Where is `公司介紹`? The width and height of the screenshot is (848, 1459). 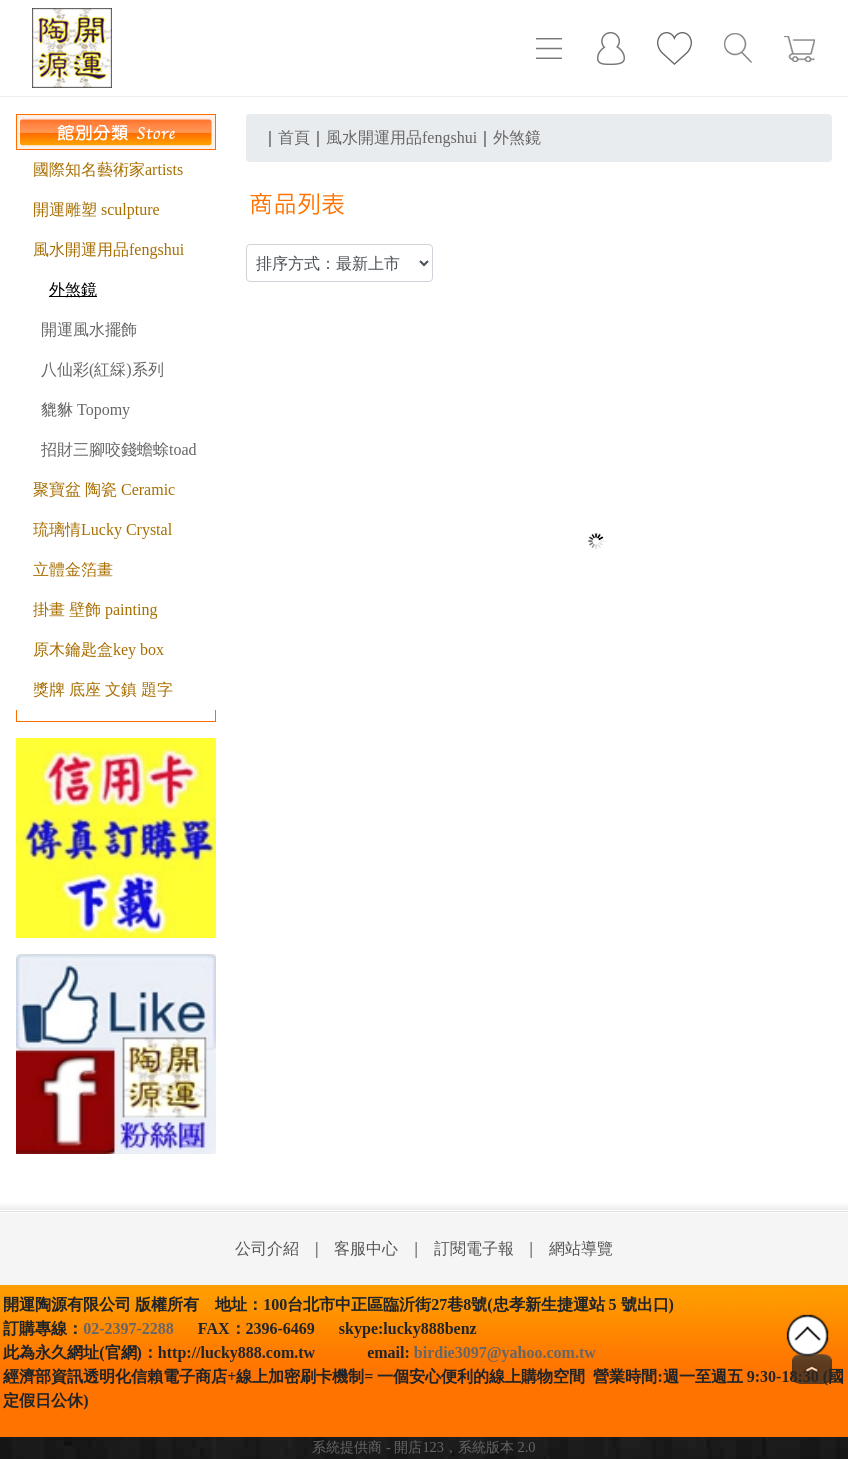
公司介紹 is located at coordinates (267, 1248).